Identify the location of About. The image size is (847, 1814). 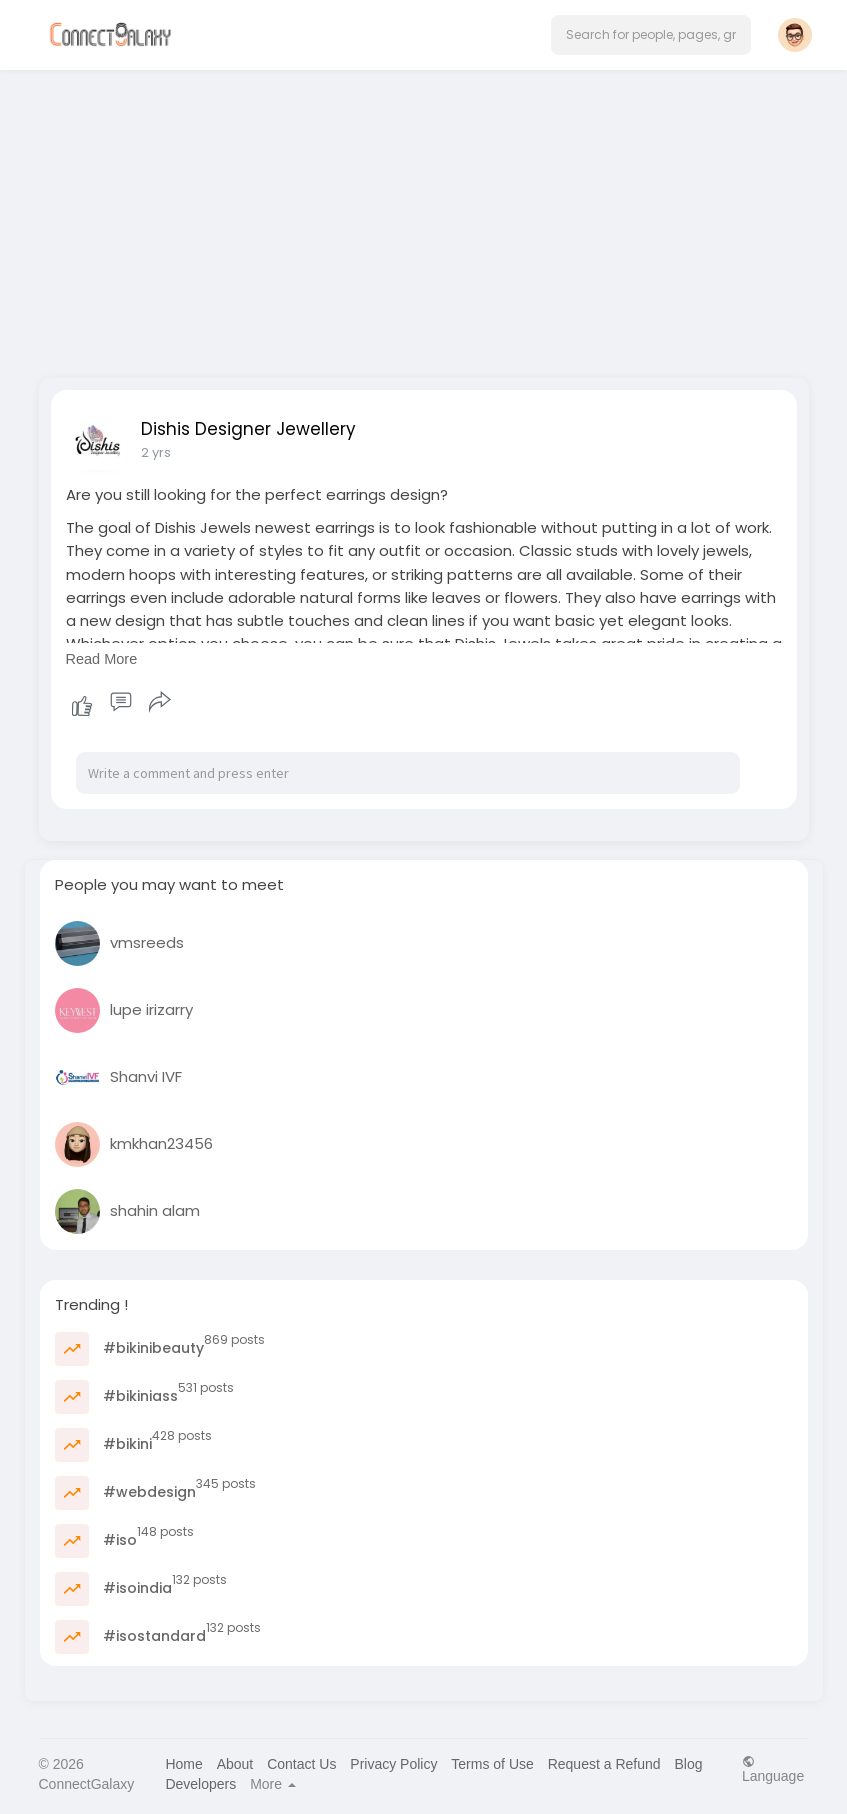
(235, 1764).